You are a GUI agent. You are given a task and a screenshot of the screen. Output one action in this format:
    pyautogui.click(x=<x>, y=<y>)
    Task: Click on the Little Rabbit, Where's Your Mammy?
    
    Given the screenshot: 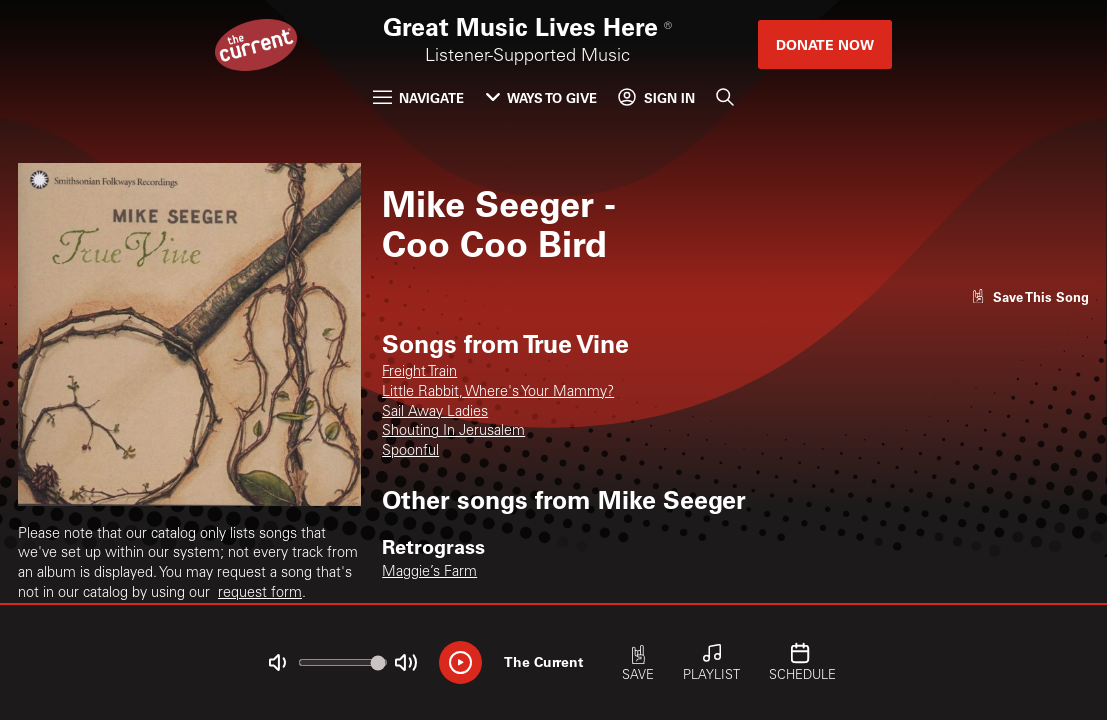 What is the action you would take?
    pyautogui.click(x=498, y=393)
    